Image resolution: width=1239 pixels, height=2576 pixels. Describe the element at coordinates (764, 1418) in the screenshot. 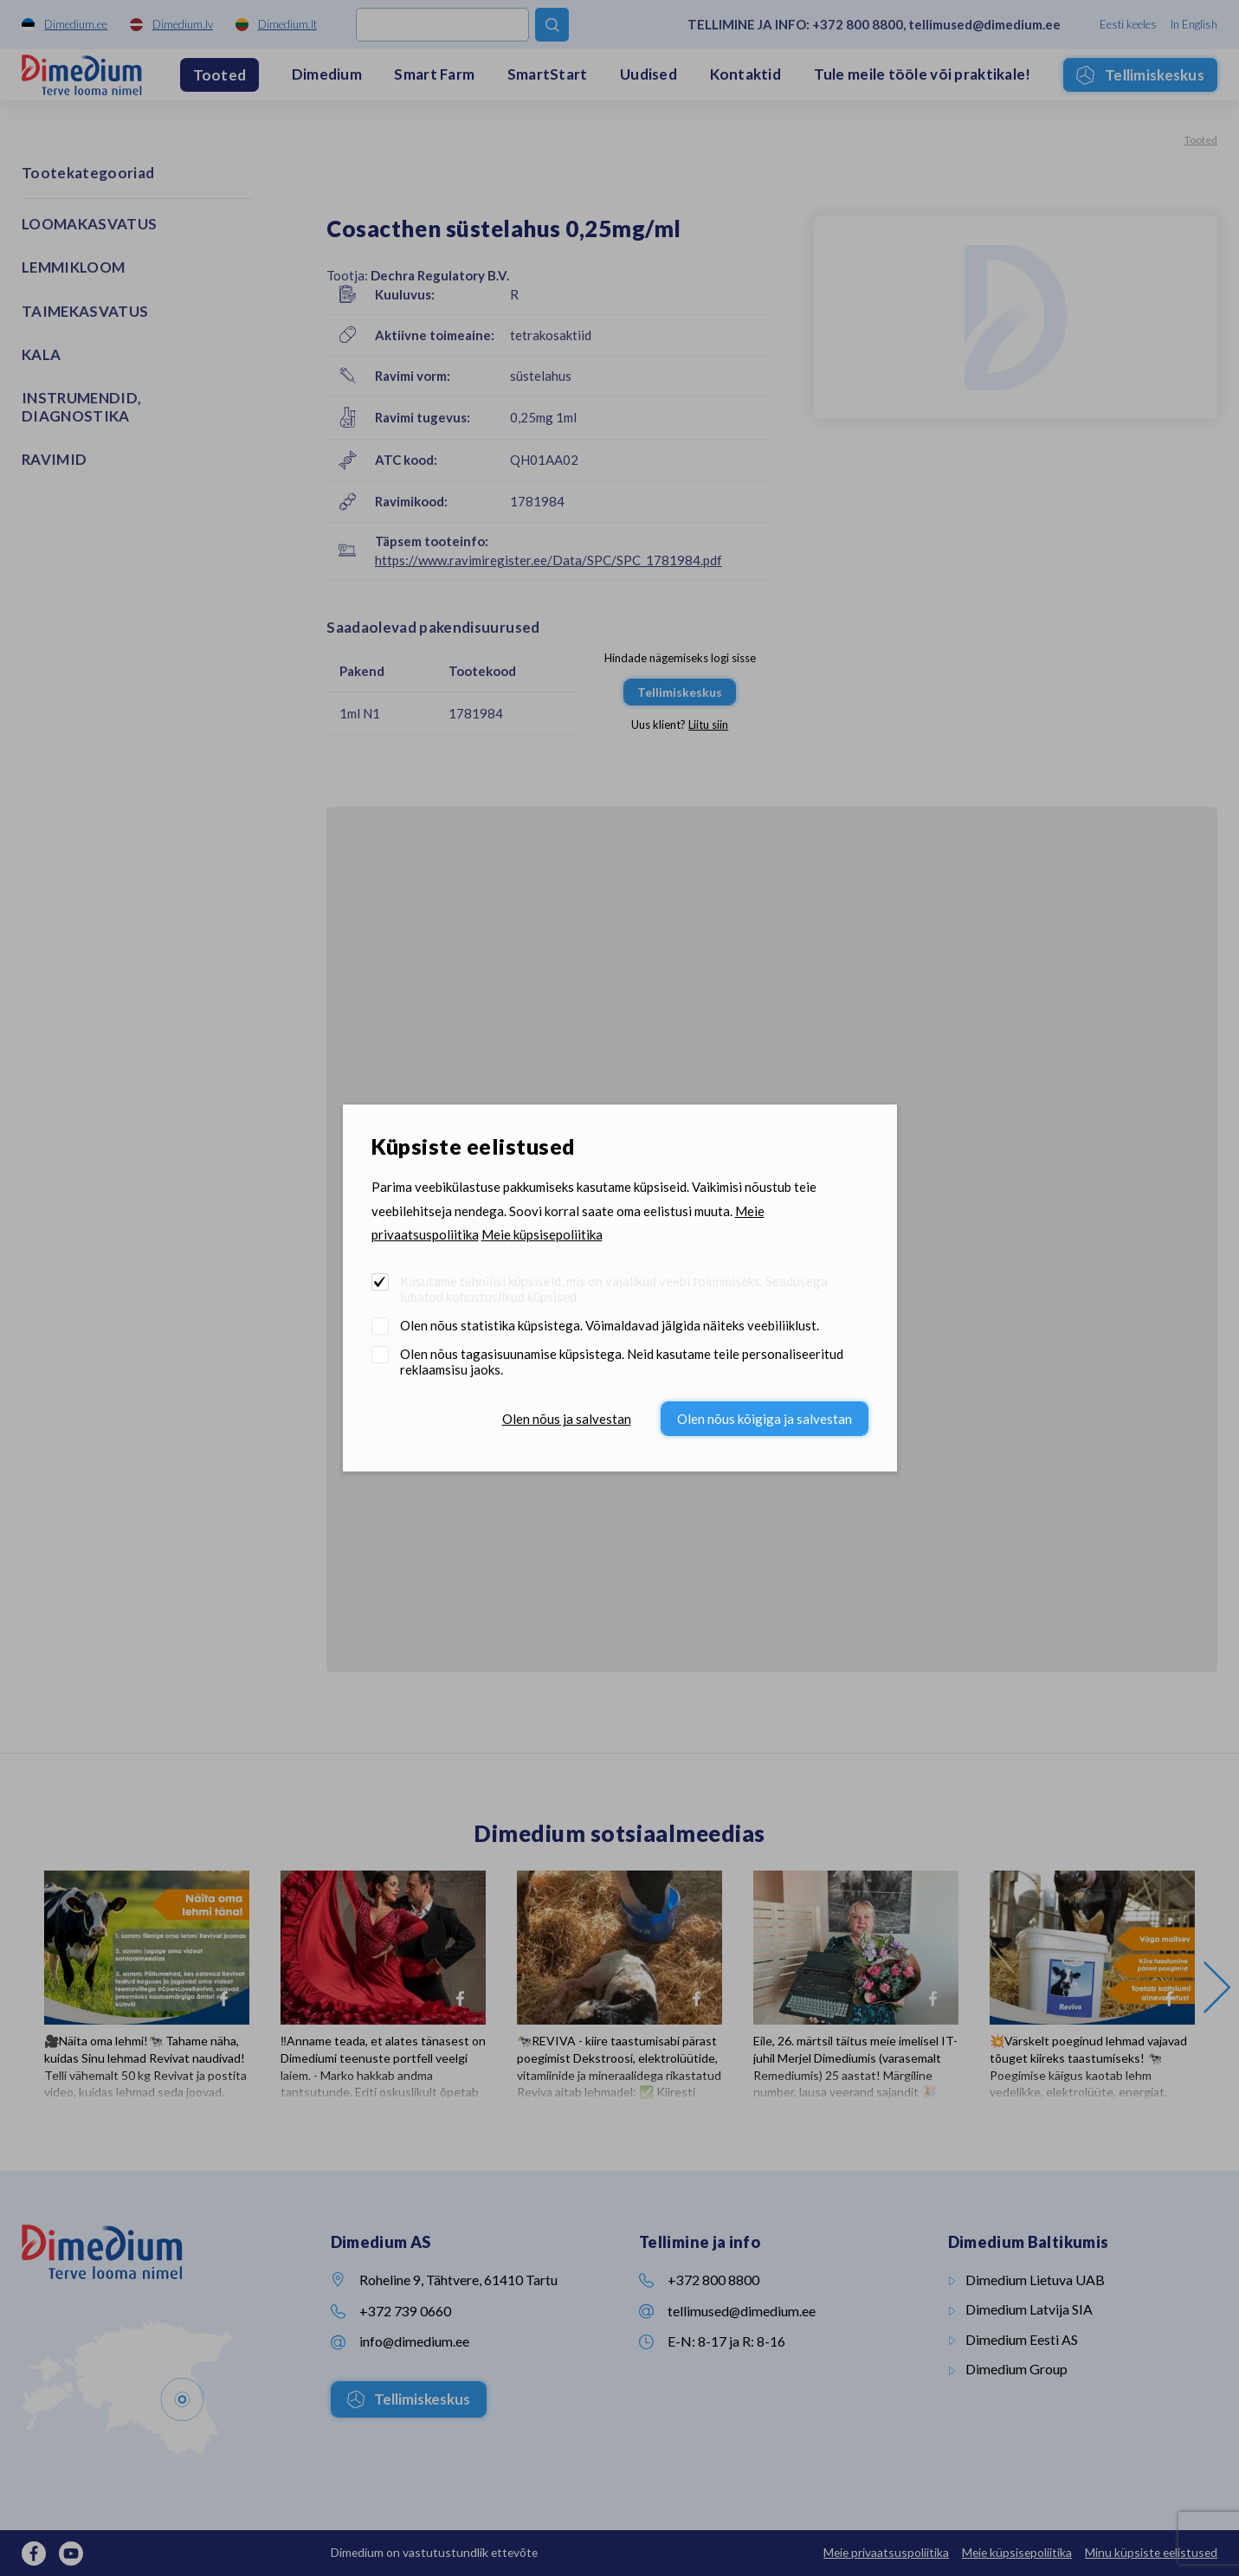

I see `Olen nõus kõigiga ja salvestan` at that location.